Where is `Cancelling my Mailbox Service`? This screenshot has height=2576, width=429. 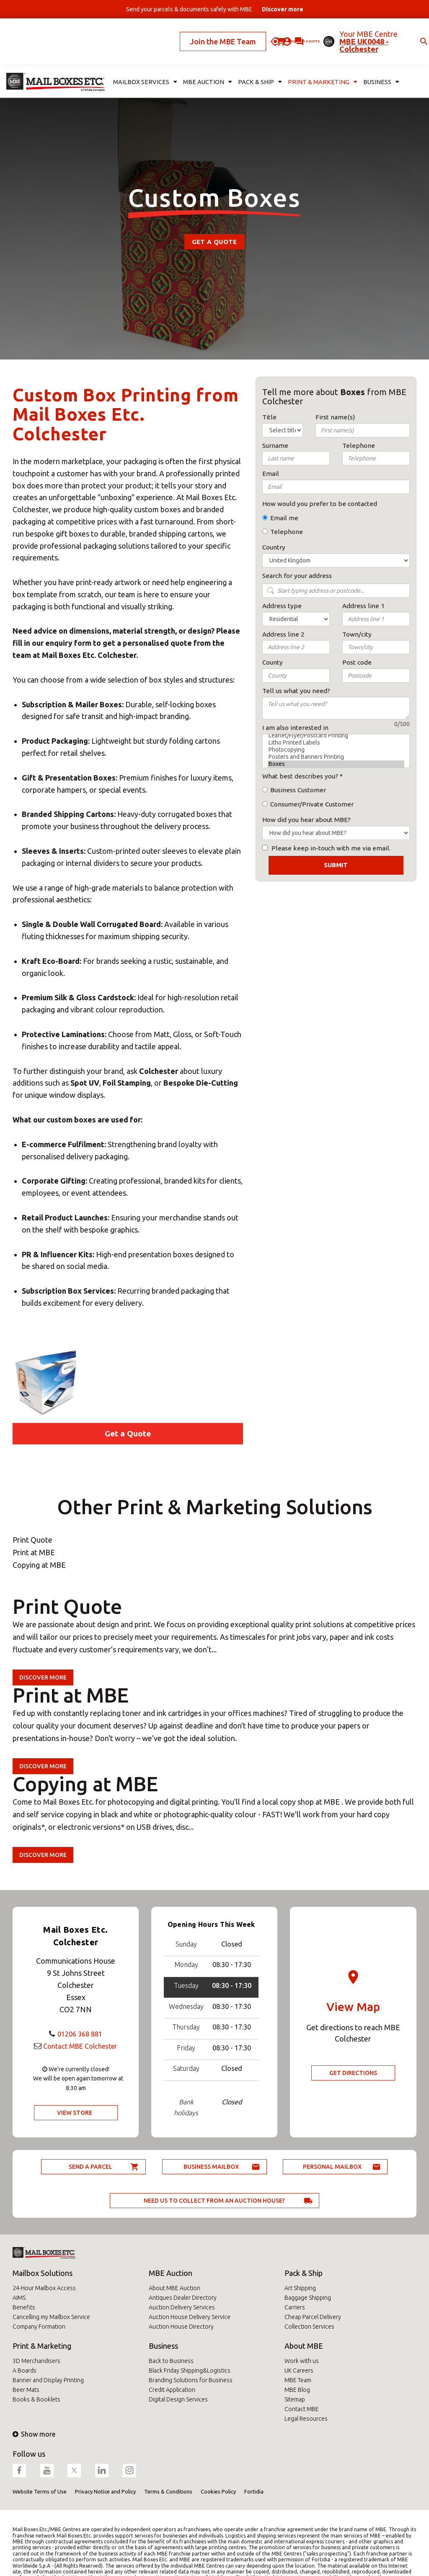 Cancelling my Mailbox Service is located at coordinates (51, 2317).